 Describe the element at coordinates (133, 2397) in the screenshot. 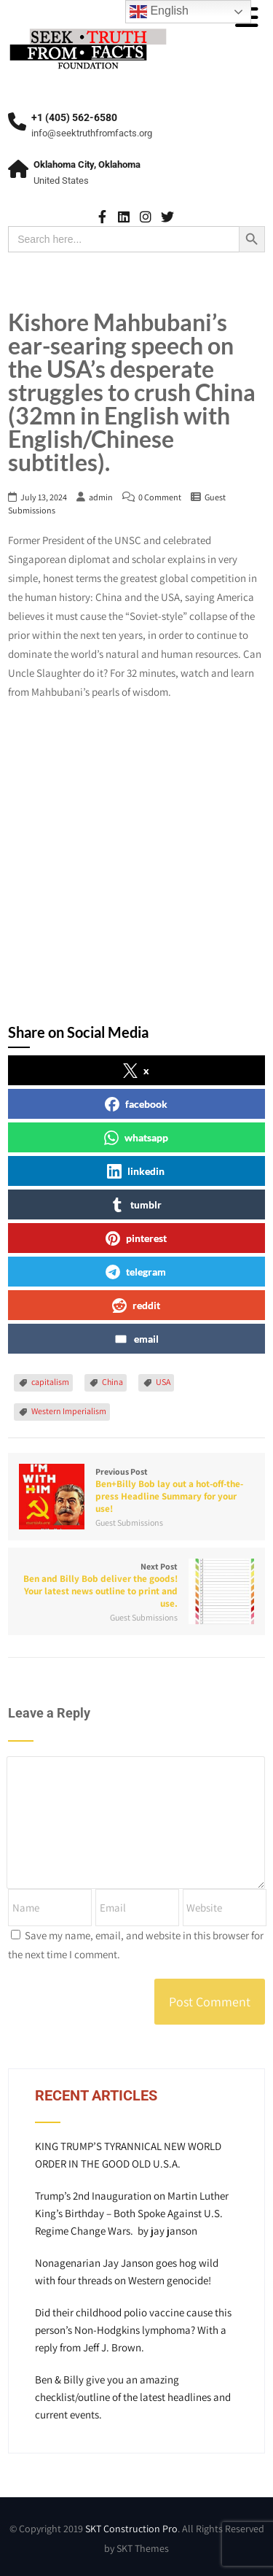

I see `Ben & Billy give you an amazing checklist/outline of the latest headlines and current events.` at that location.